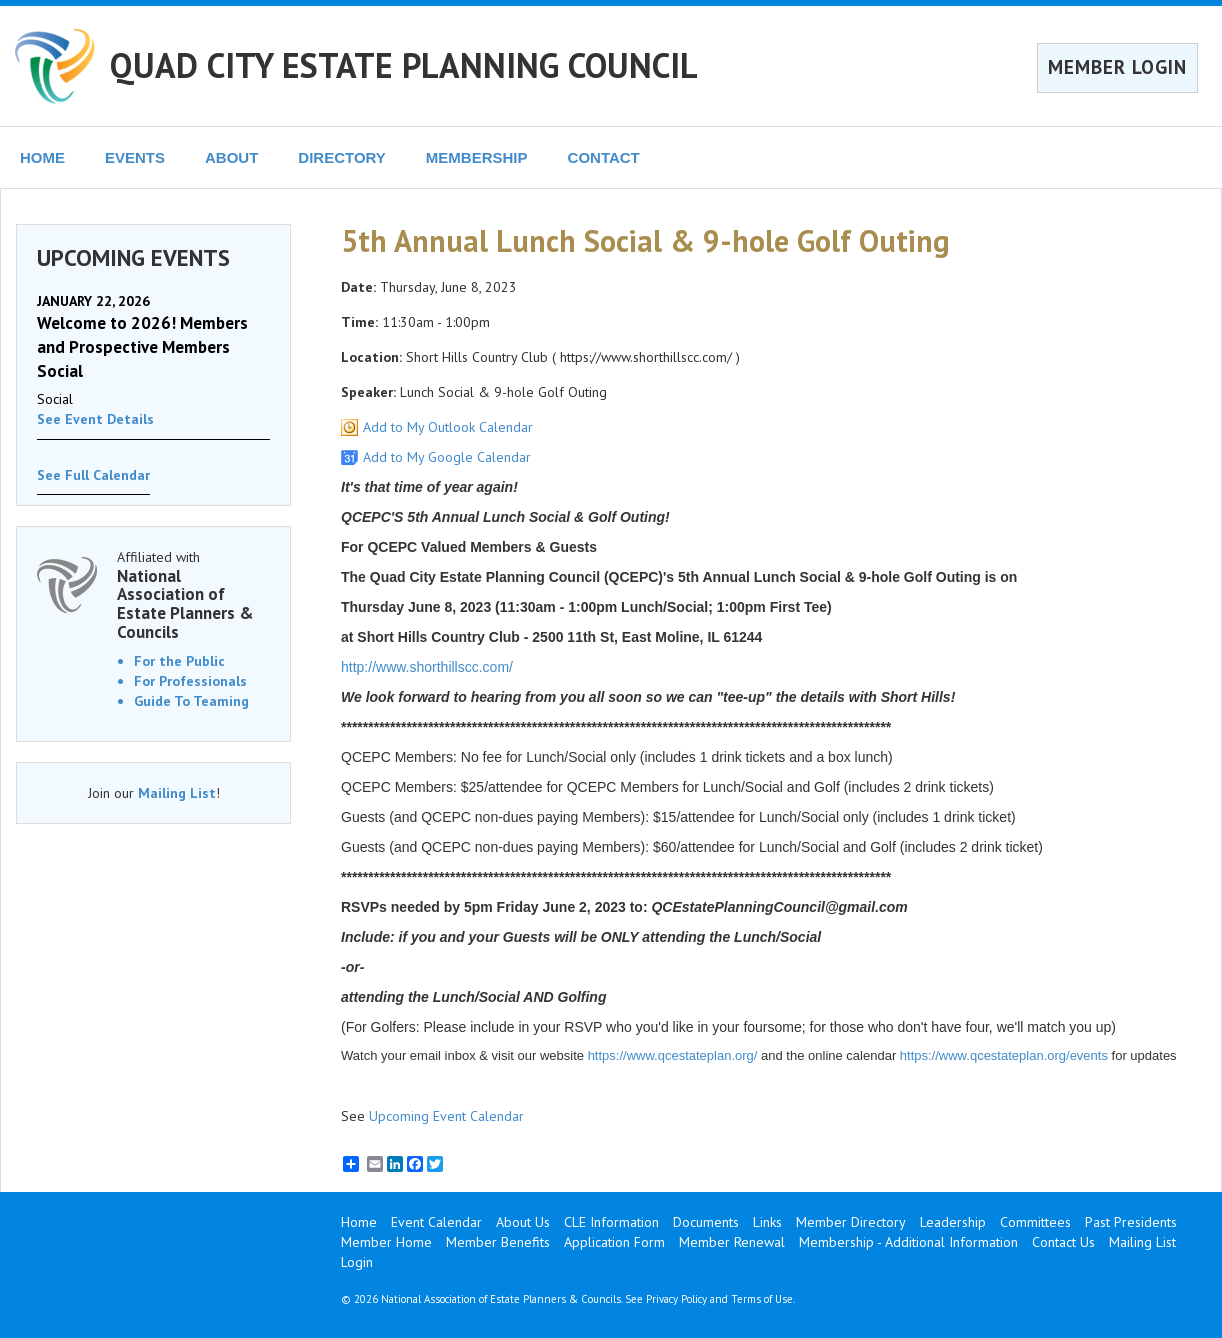  Describe the element at coordinates (1035, 1222) in the screenshot. I see `Committees` at that location.